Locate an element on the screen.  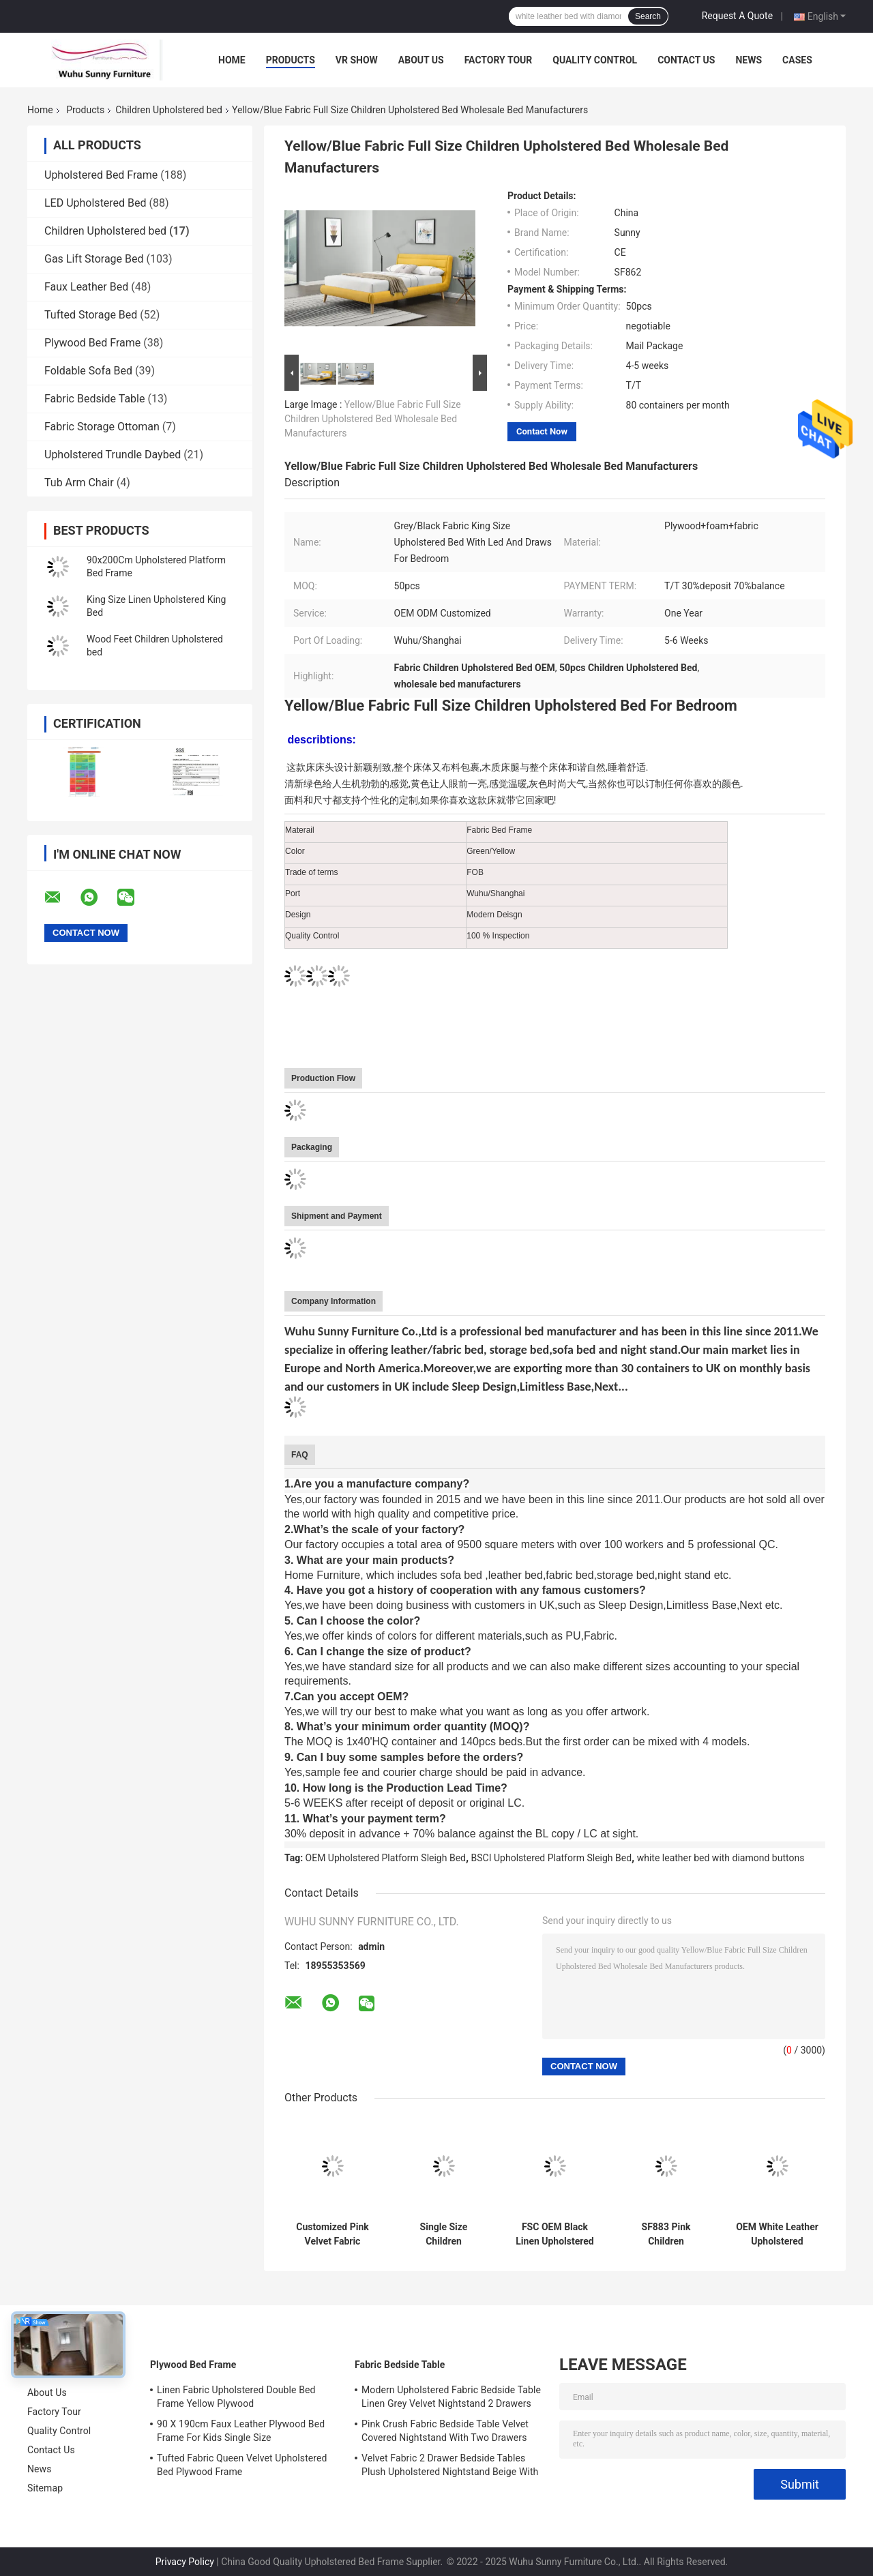
Upholstered Trundle Daybed is located at coordinates (112, 454).